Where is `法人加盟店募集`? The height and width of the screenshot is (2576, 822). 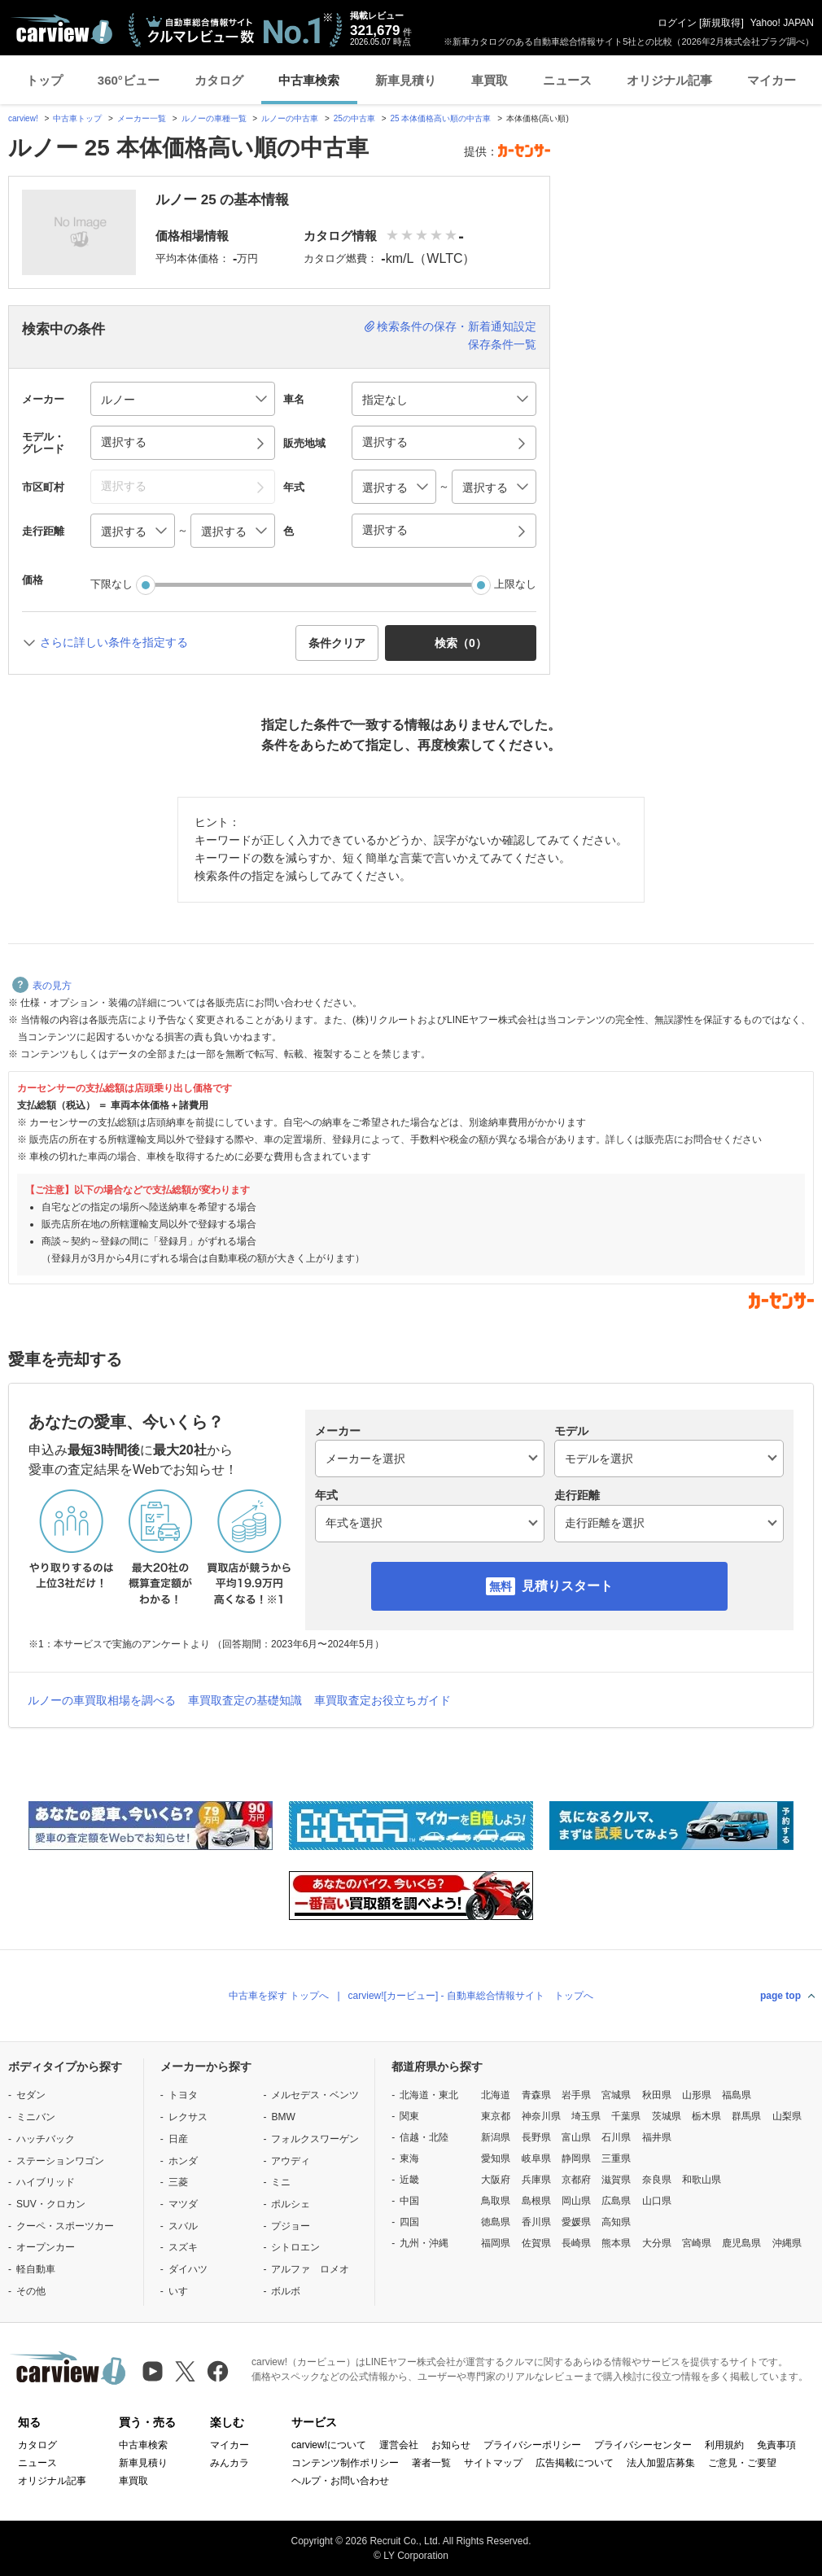
法人加盟店募集 is located at coordinates (661, 2463).